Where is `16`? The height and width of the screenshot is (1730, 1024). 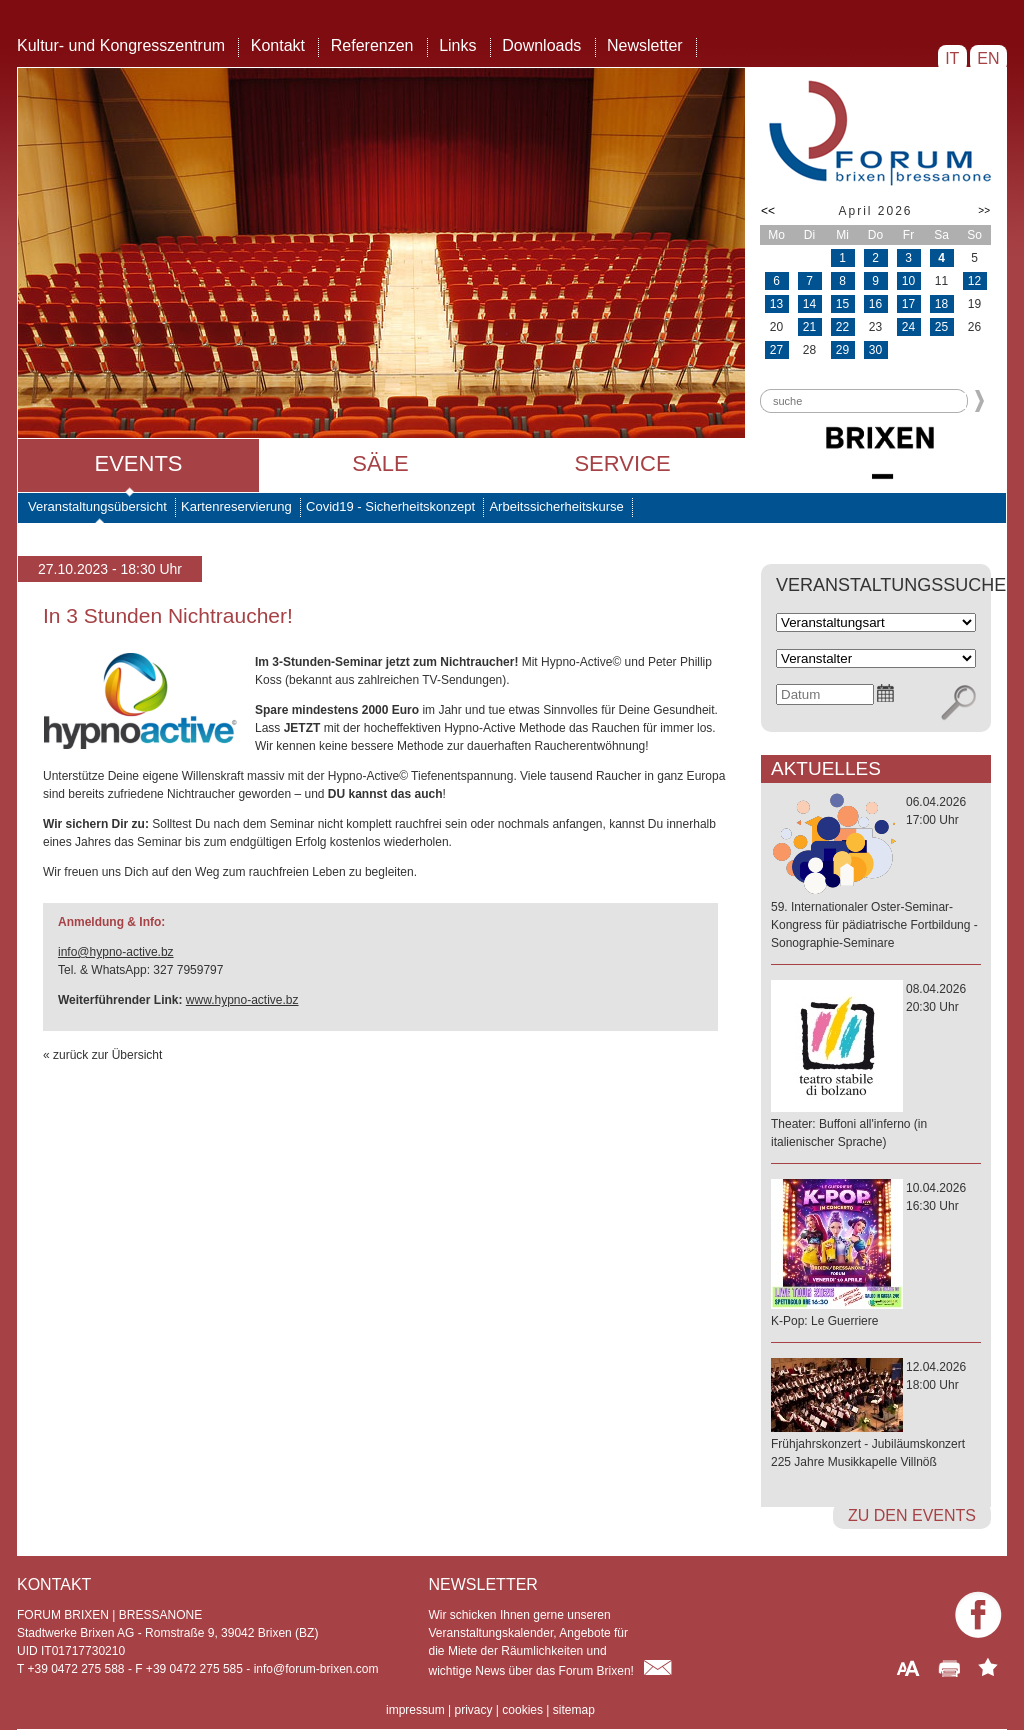
16 is located at coordinates (875, 304).